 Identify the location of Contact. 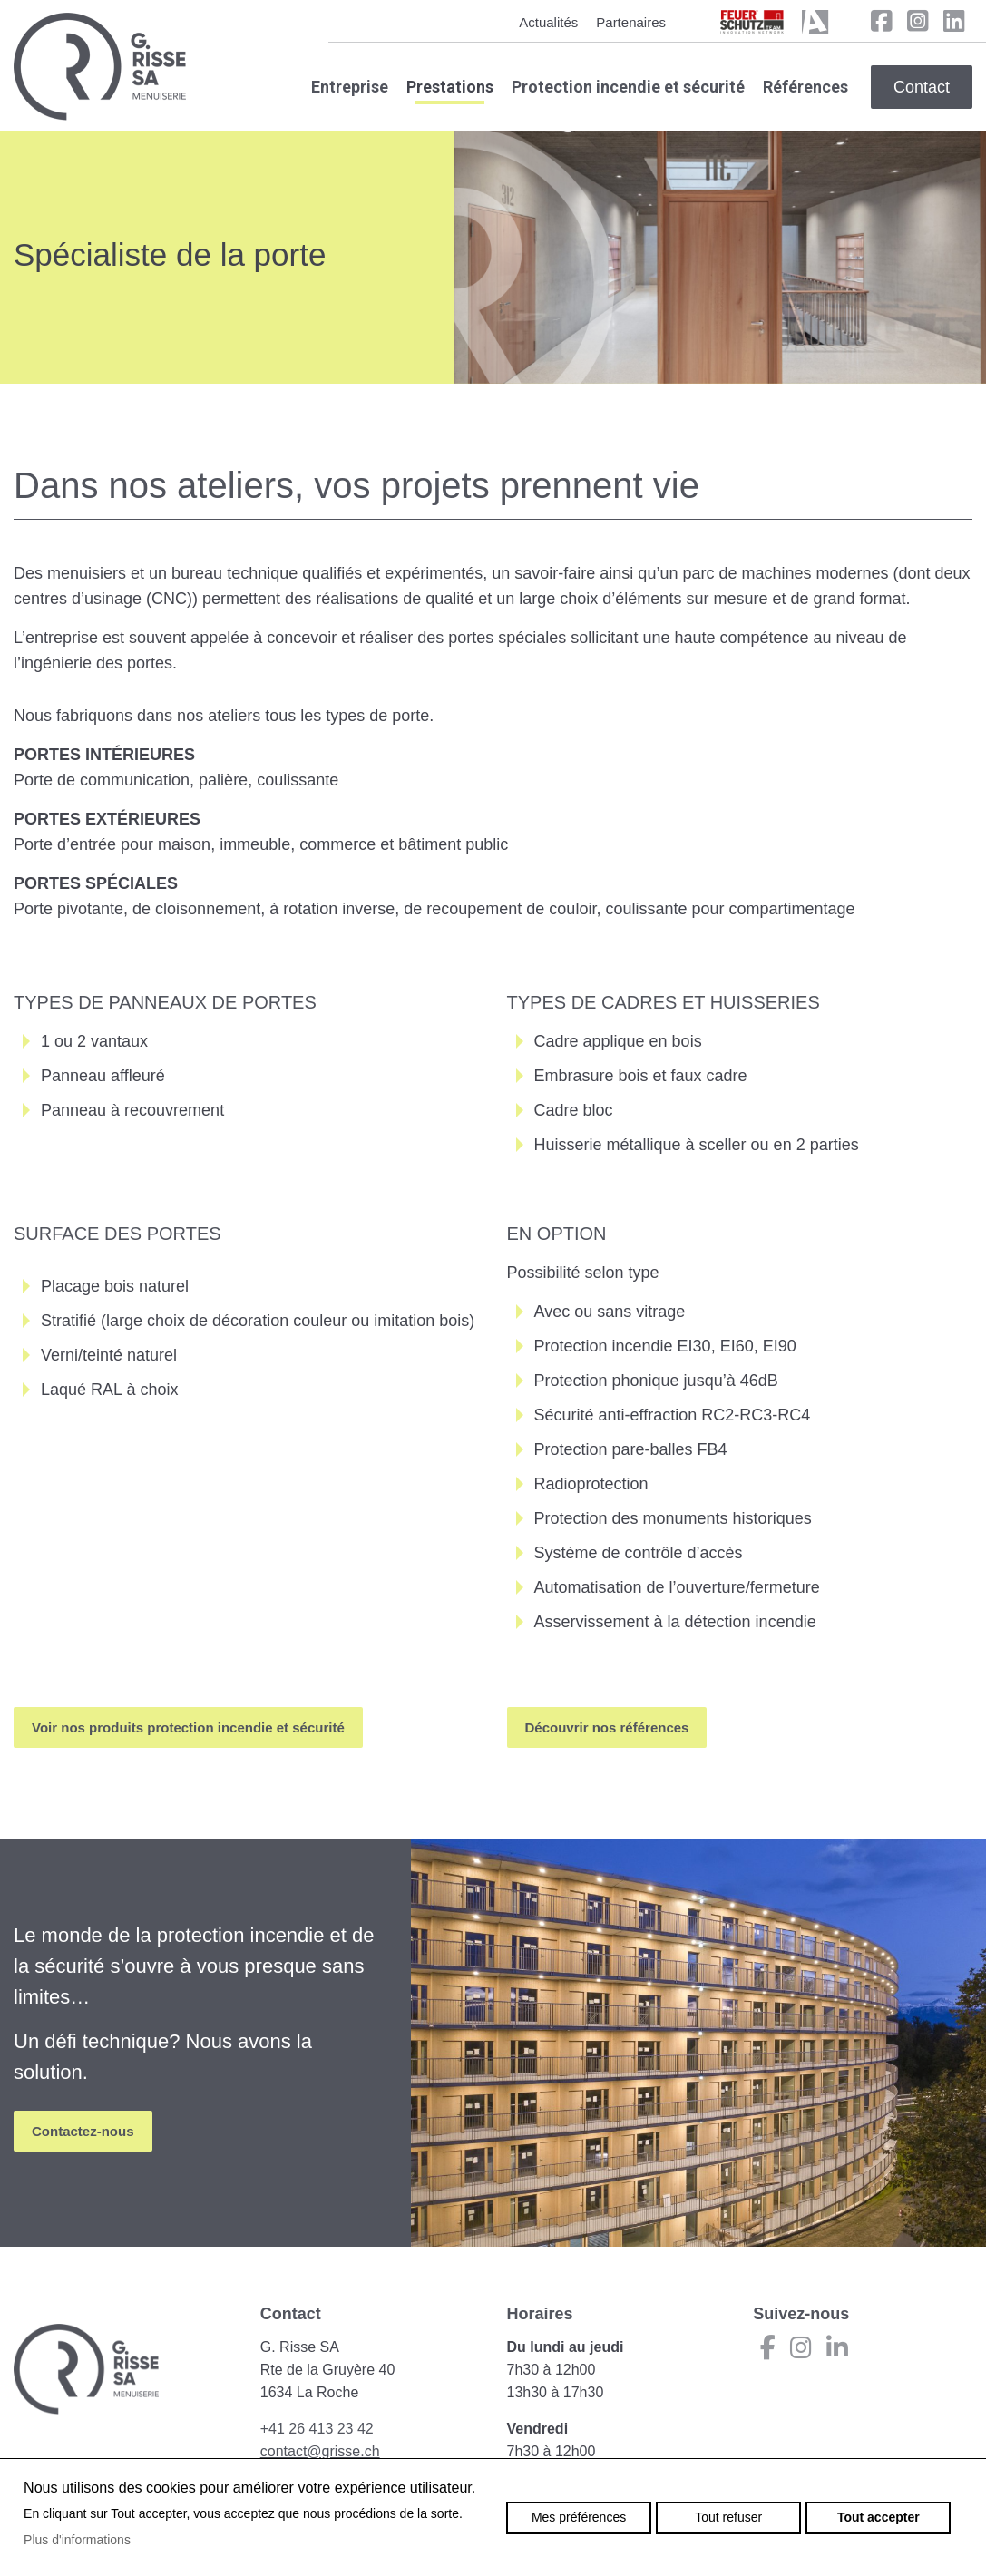
(921, 87).